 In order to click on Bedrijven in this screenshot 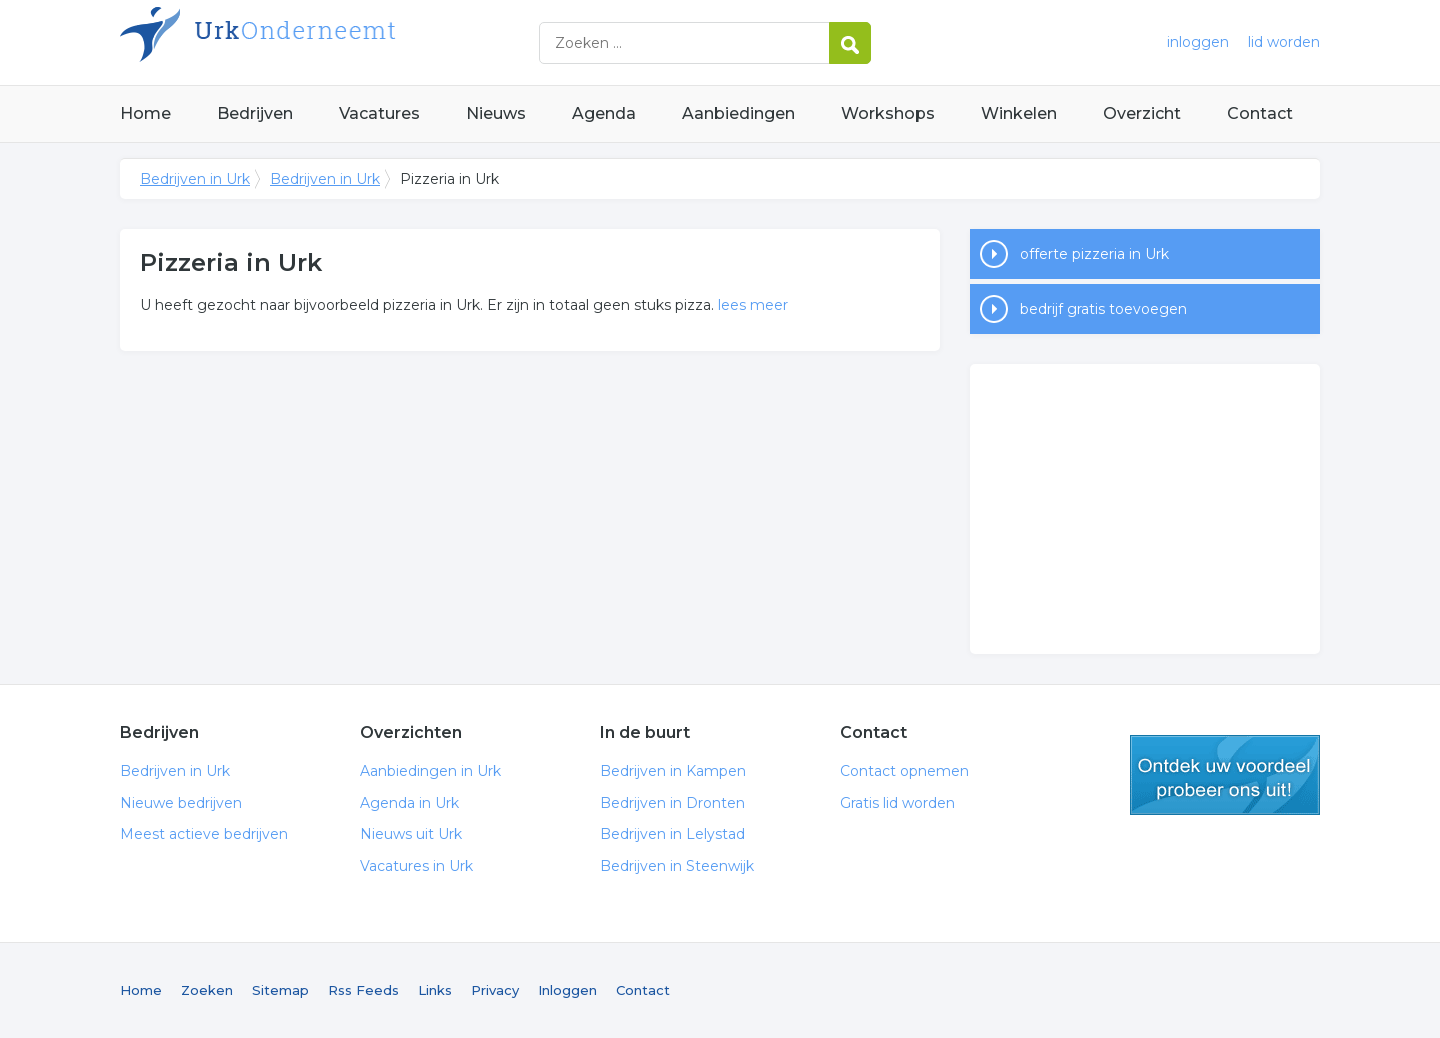, I will do `click(255, 113)`.